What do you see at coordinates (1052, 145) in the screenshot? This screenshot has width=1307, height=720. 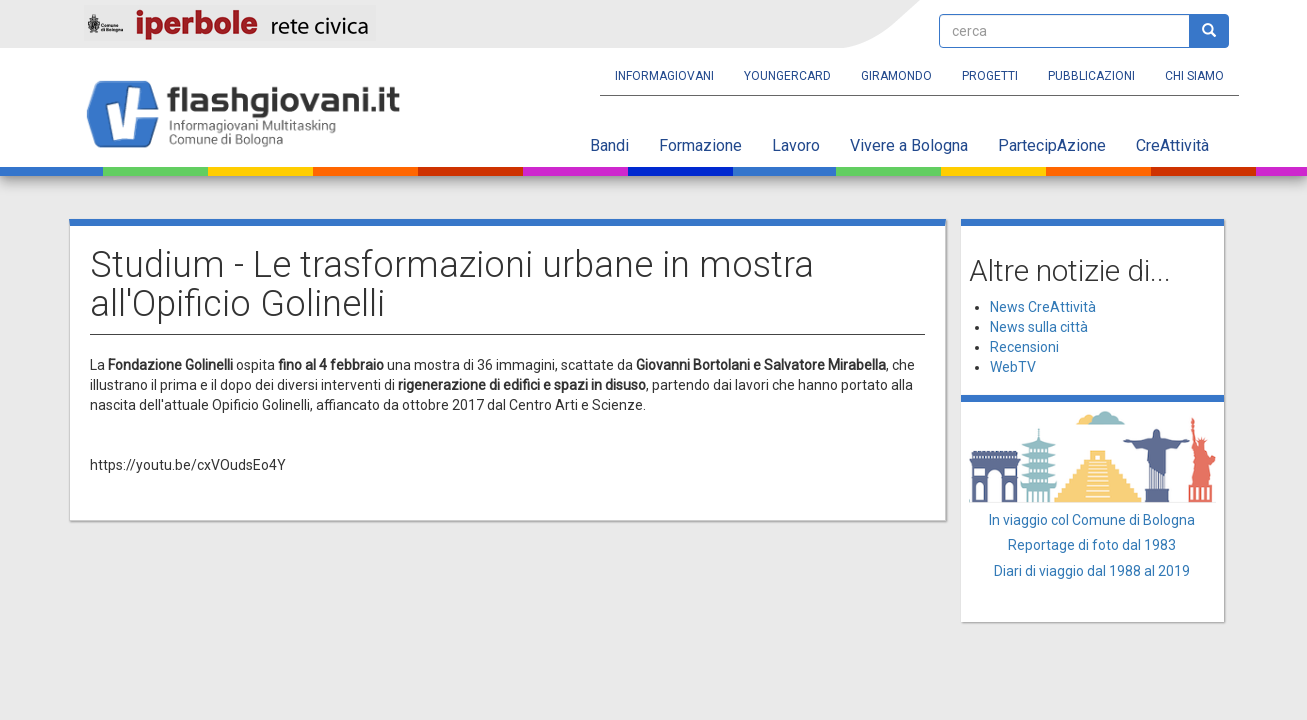 I see `PartecipAzione` at bounding box center [1052, 145].